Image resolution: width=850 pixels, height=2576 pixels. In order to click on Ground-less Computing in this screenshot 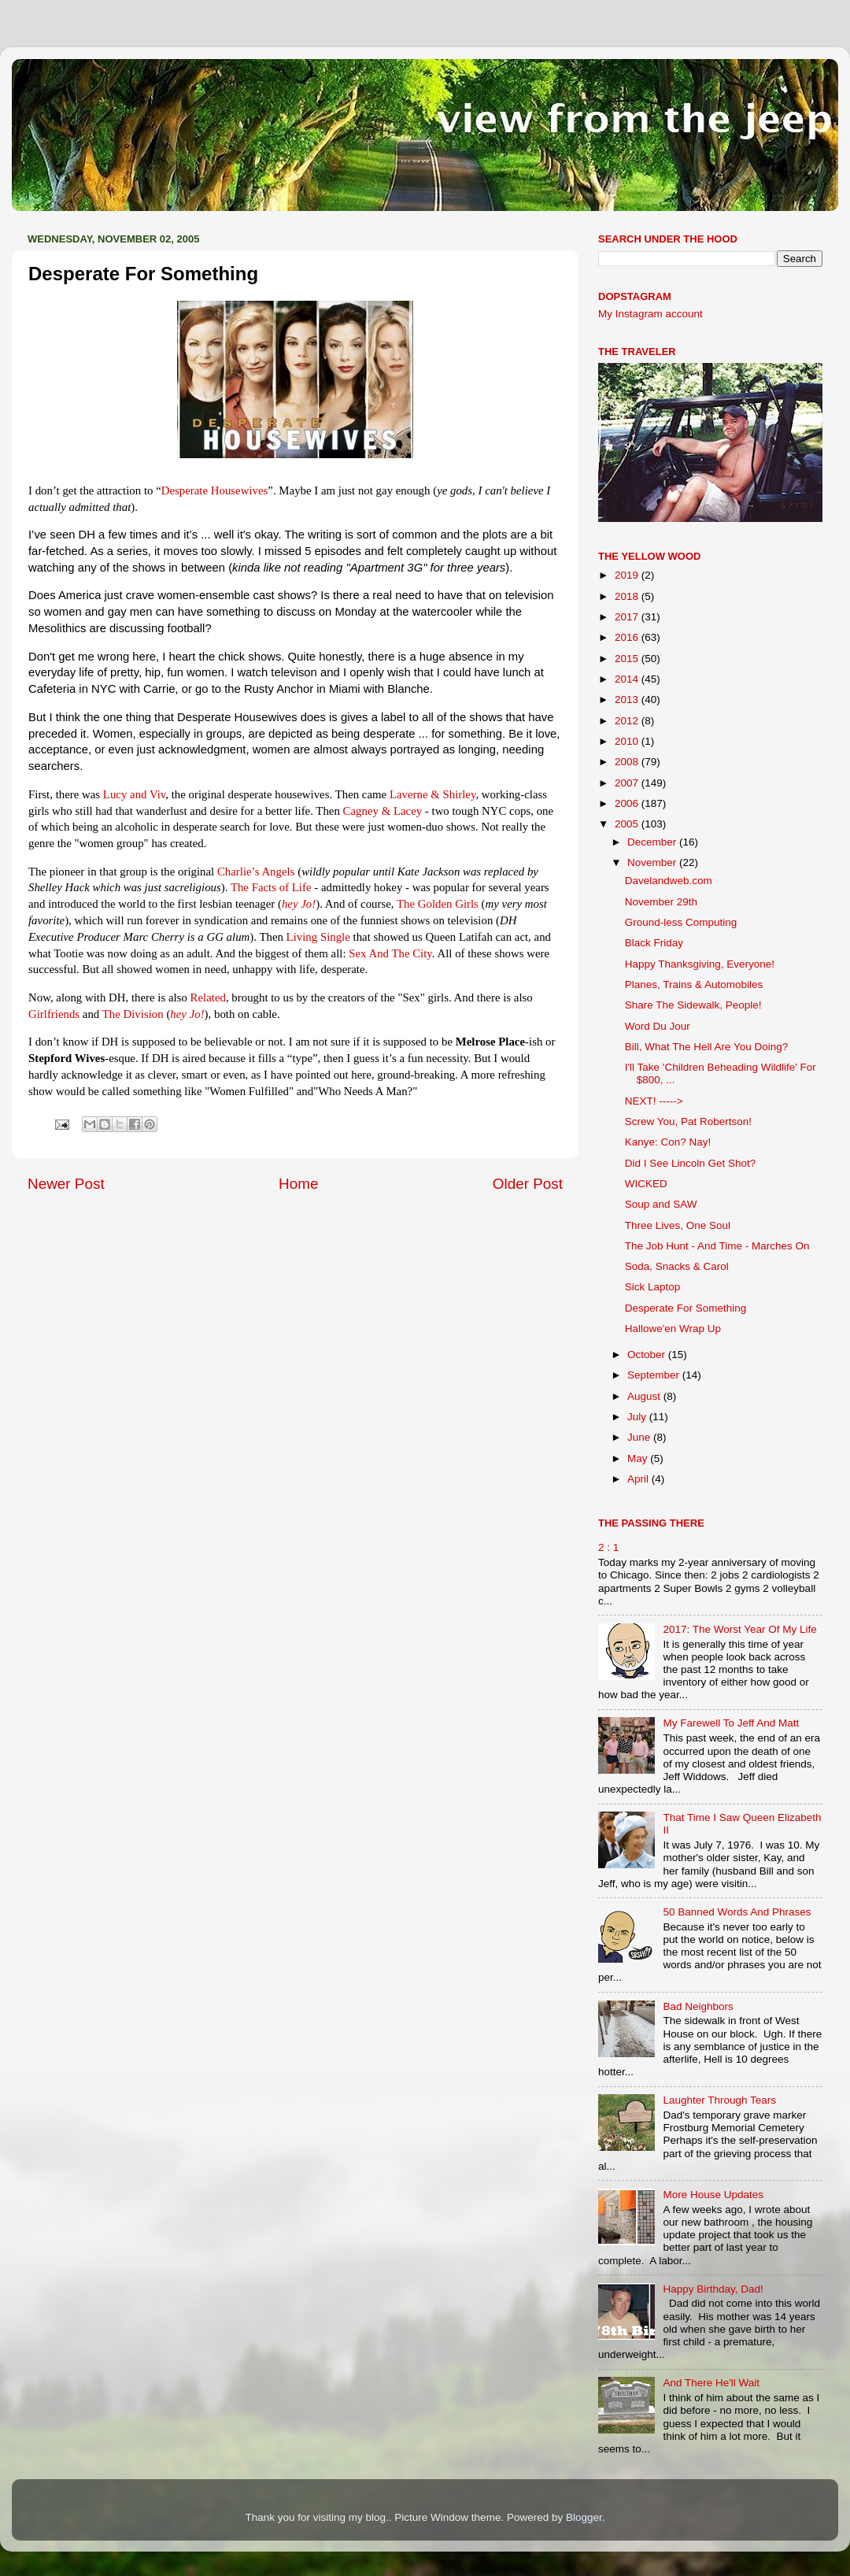, I will do `click(681, 922)`.